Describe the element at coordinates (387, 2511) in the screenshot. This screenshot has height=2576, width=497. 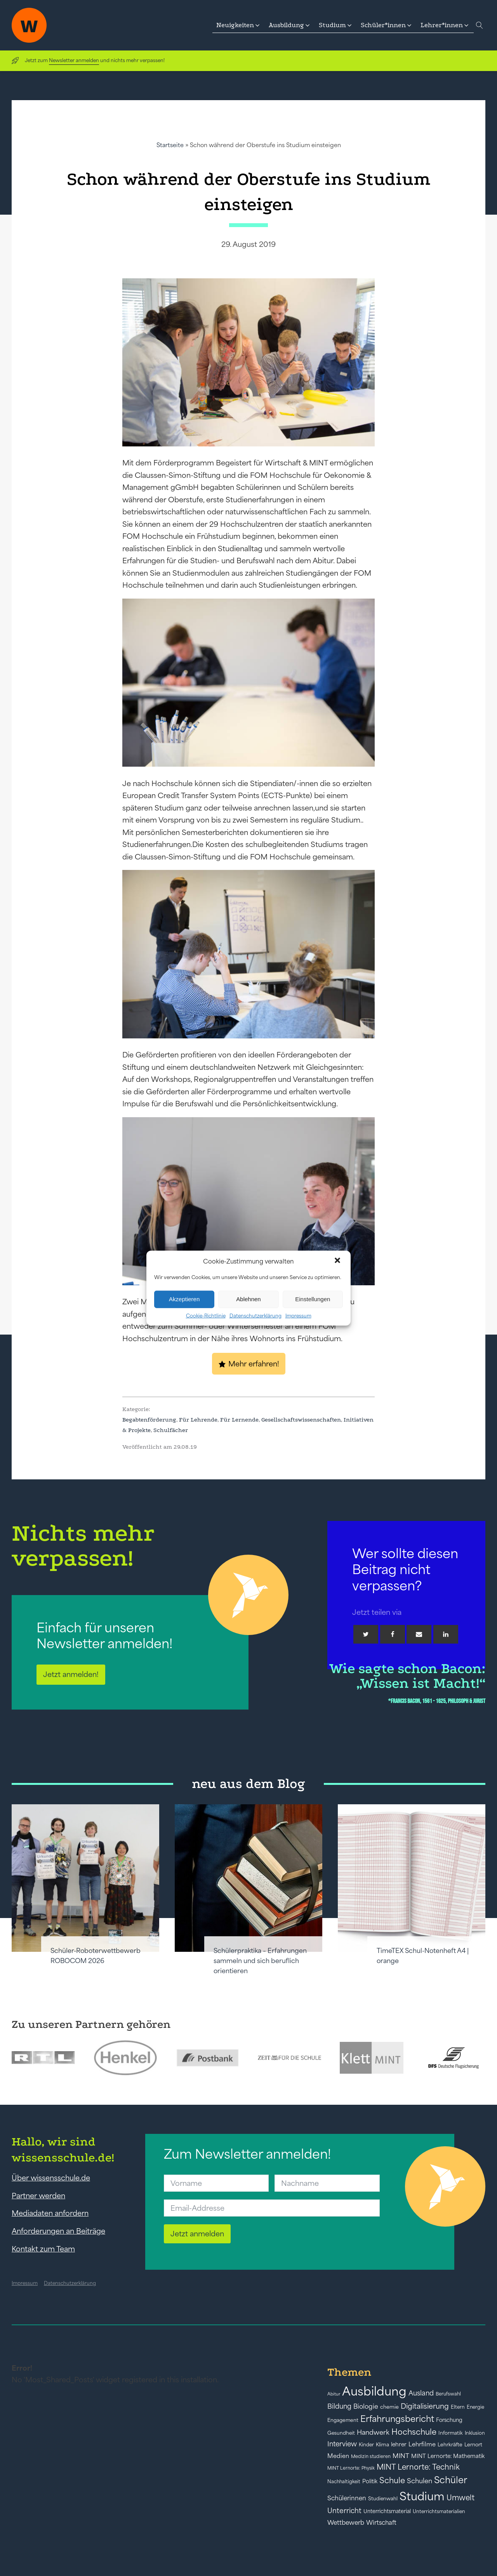
I see `Unterrichtsmaterial [Unterrichtsmaterial (45 Einträge)]` at that location.